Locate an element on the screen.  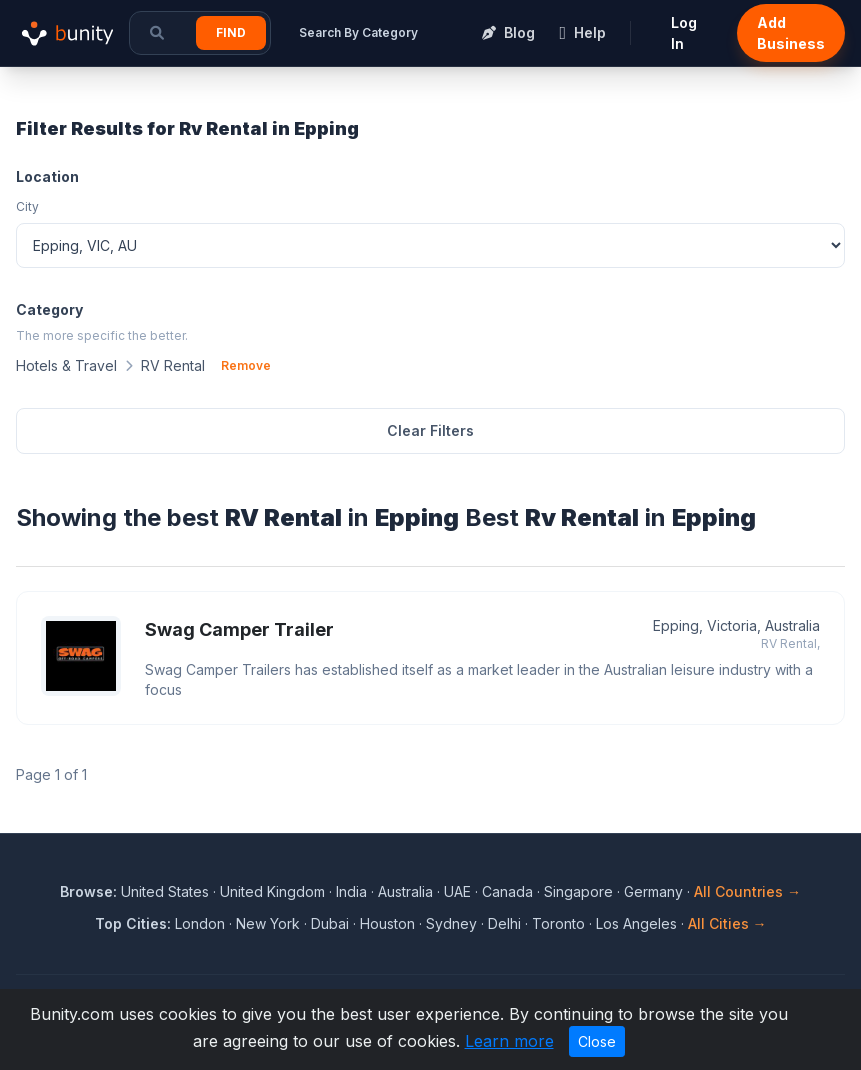
City is located at coordinates (27, 206).